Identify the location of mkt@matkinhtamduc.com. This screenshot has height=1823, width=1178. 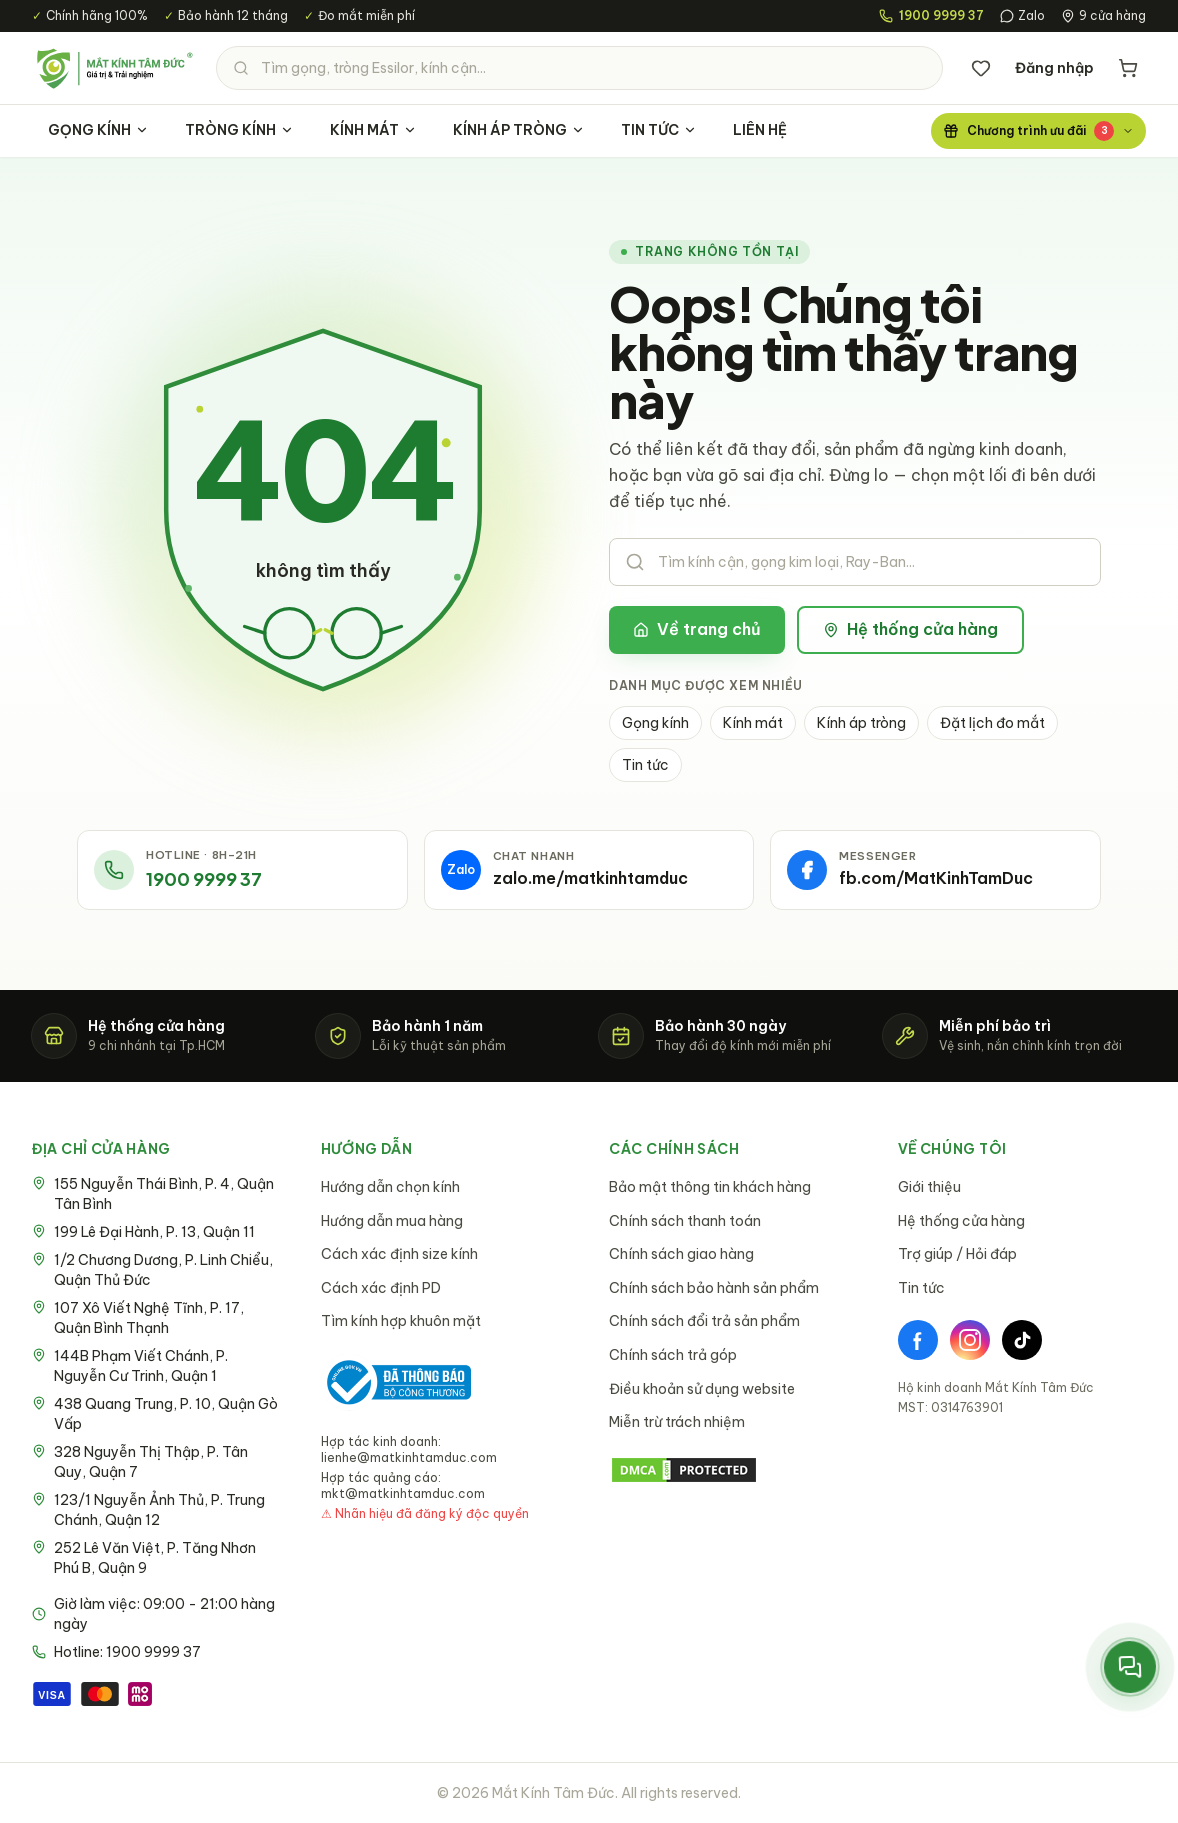
(403, 1493).